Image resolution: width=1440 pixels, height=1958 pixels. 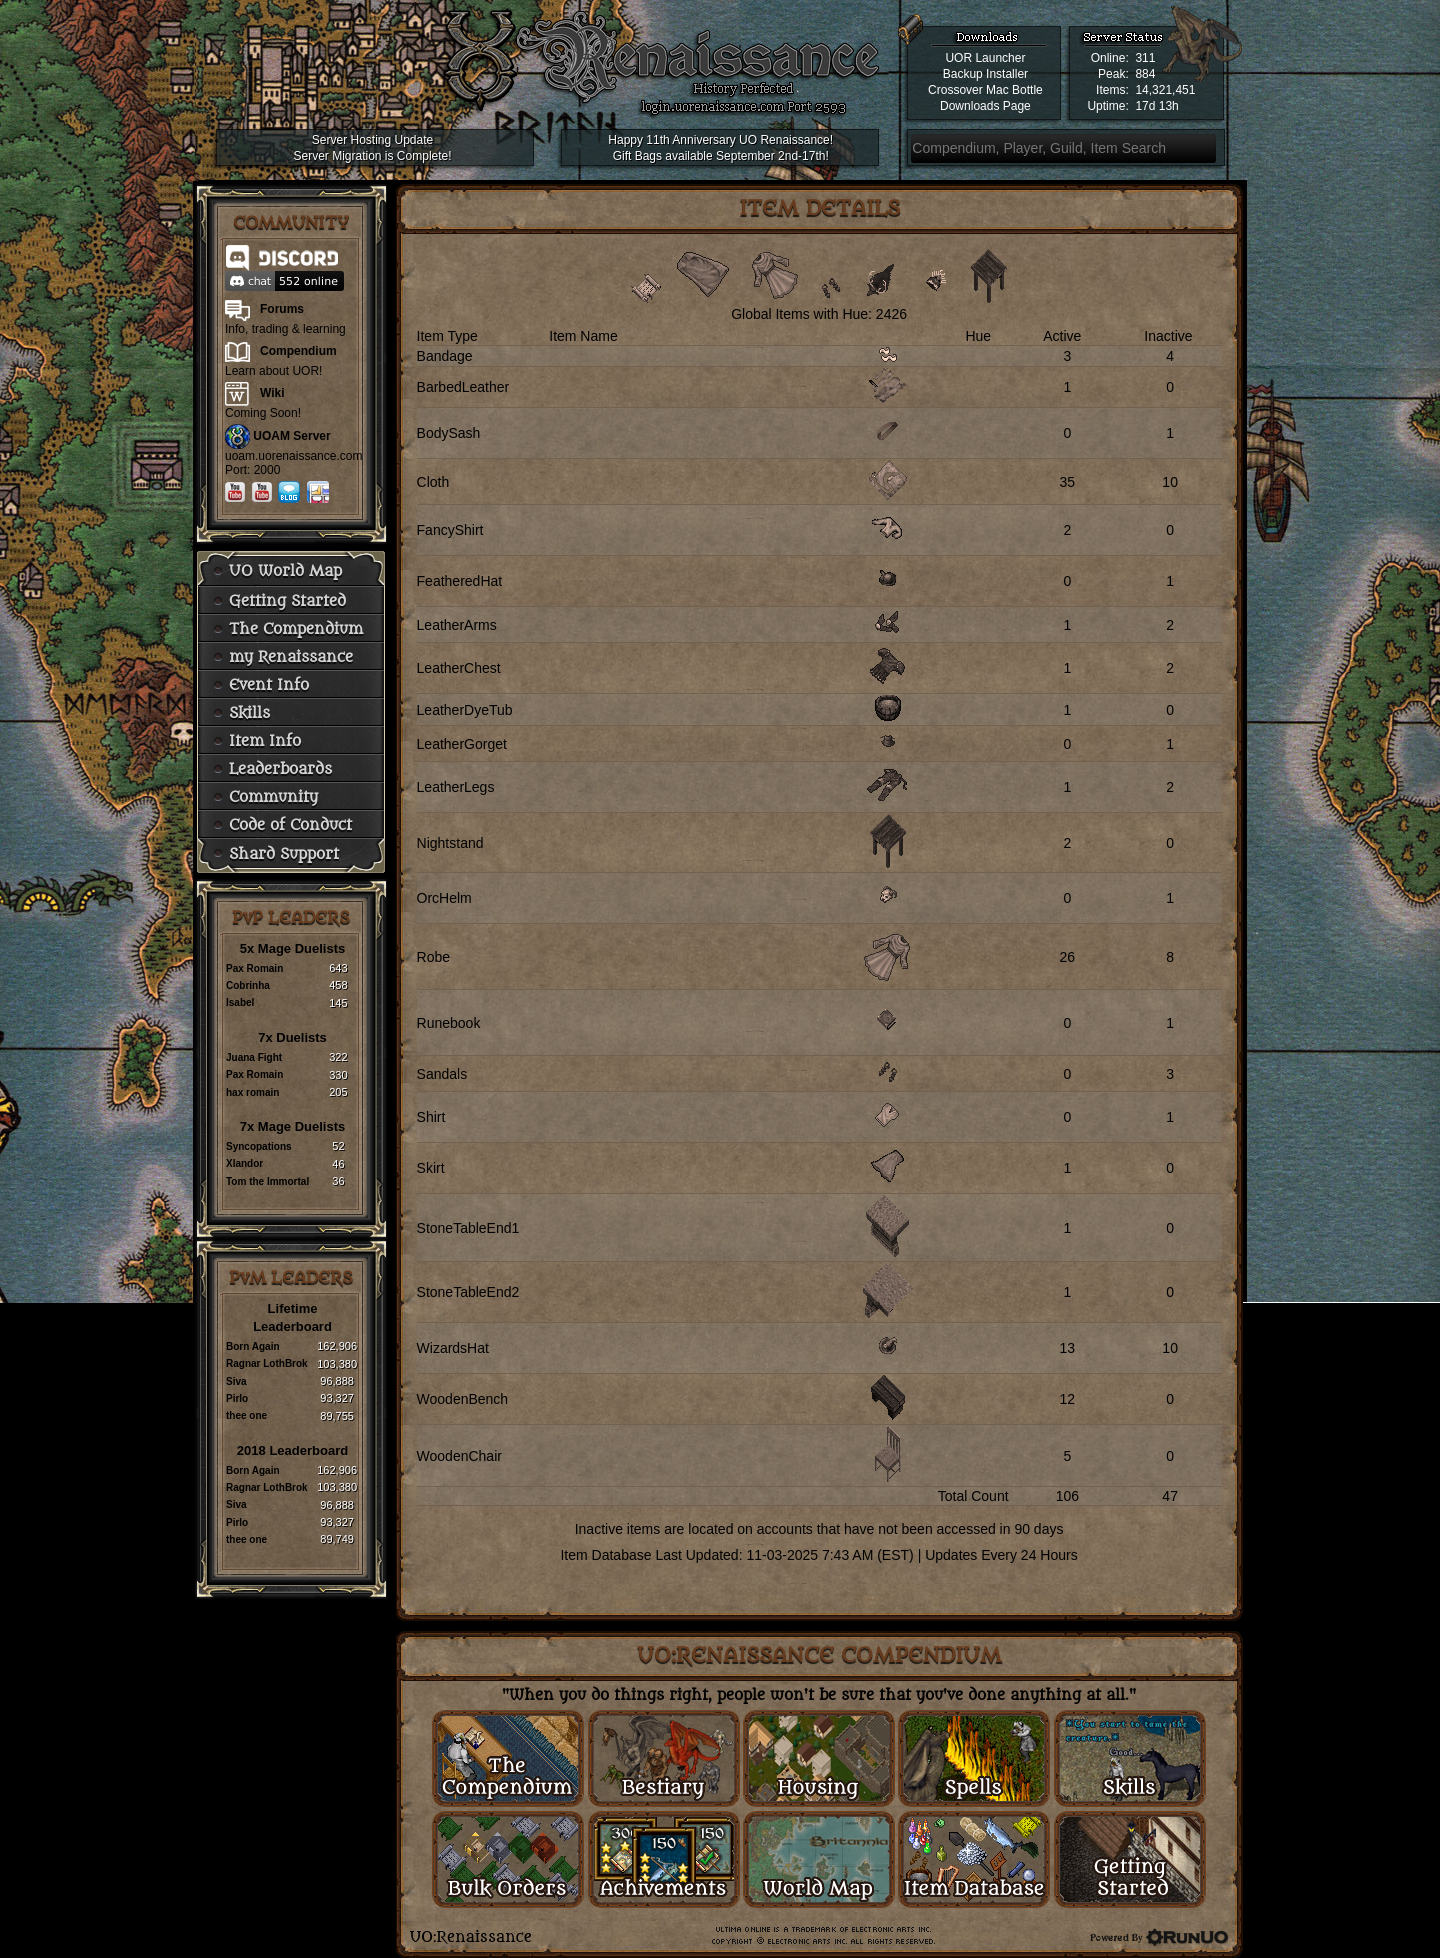 What do you see at coordinates (985, 74) in the screenshot?
I see `Backup Installer` at bounding box center [985, 74].